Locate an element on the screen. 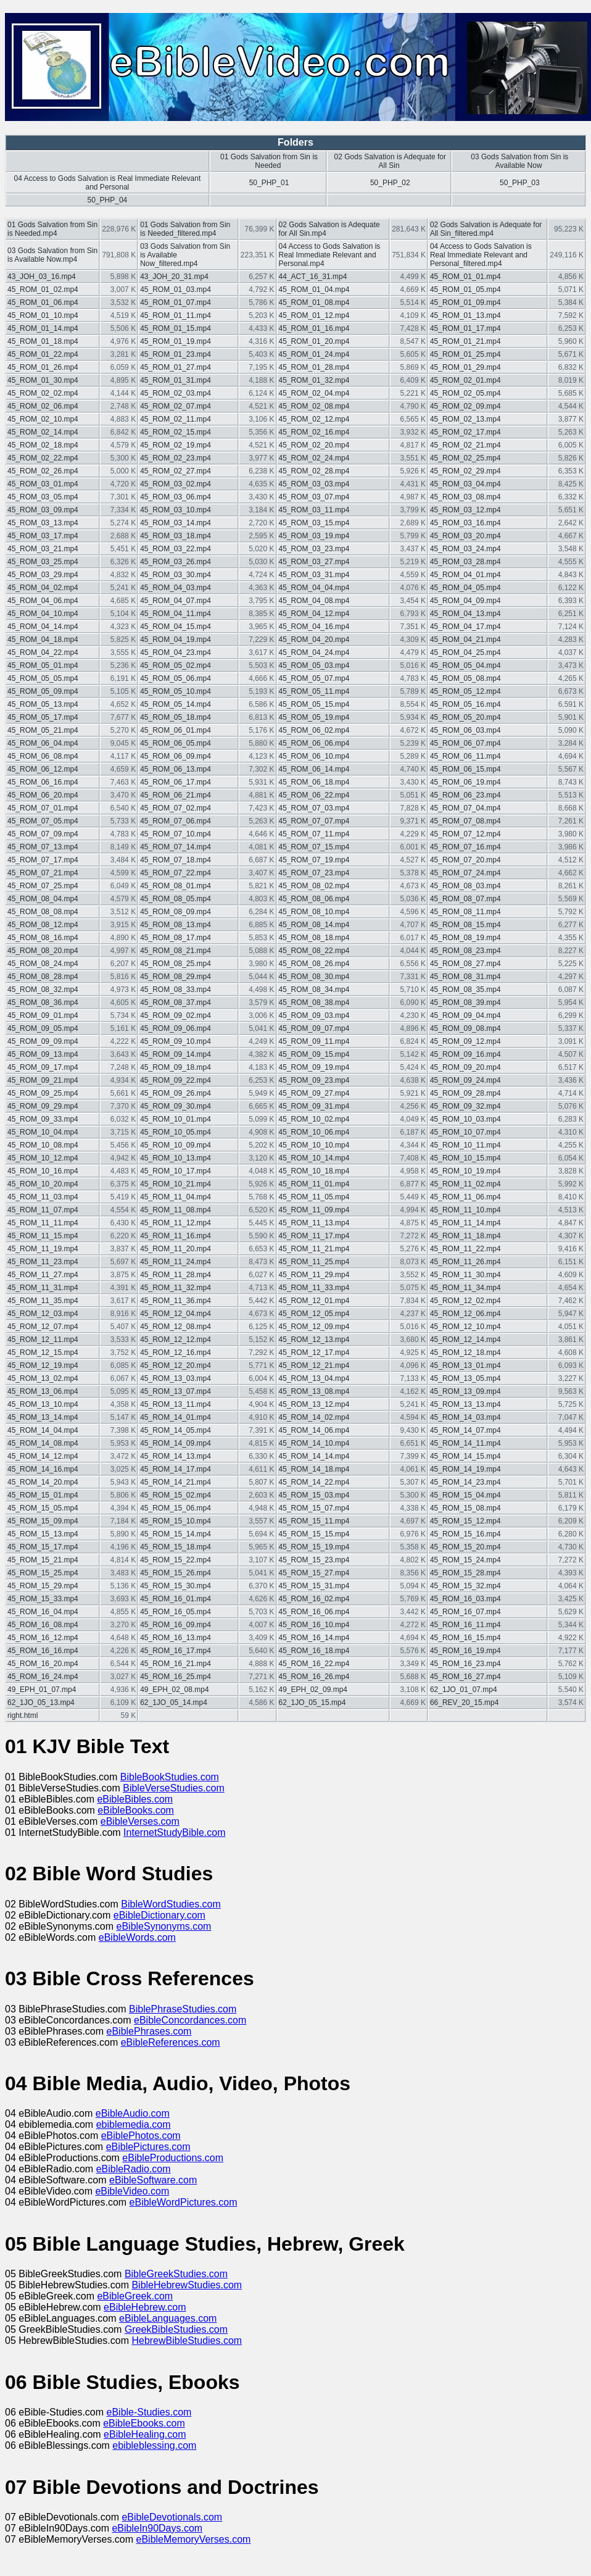 This screenshot has width=591, height=2576. 45_ROM_04_17.mp4 is located at coordinates (465, 626).